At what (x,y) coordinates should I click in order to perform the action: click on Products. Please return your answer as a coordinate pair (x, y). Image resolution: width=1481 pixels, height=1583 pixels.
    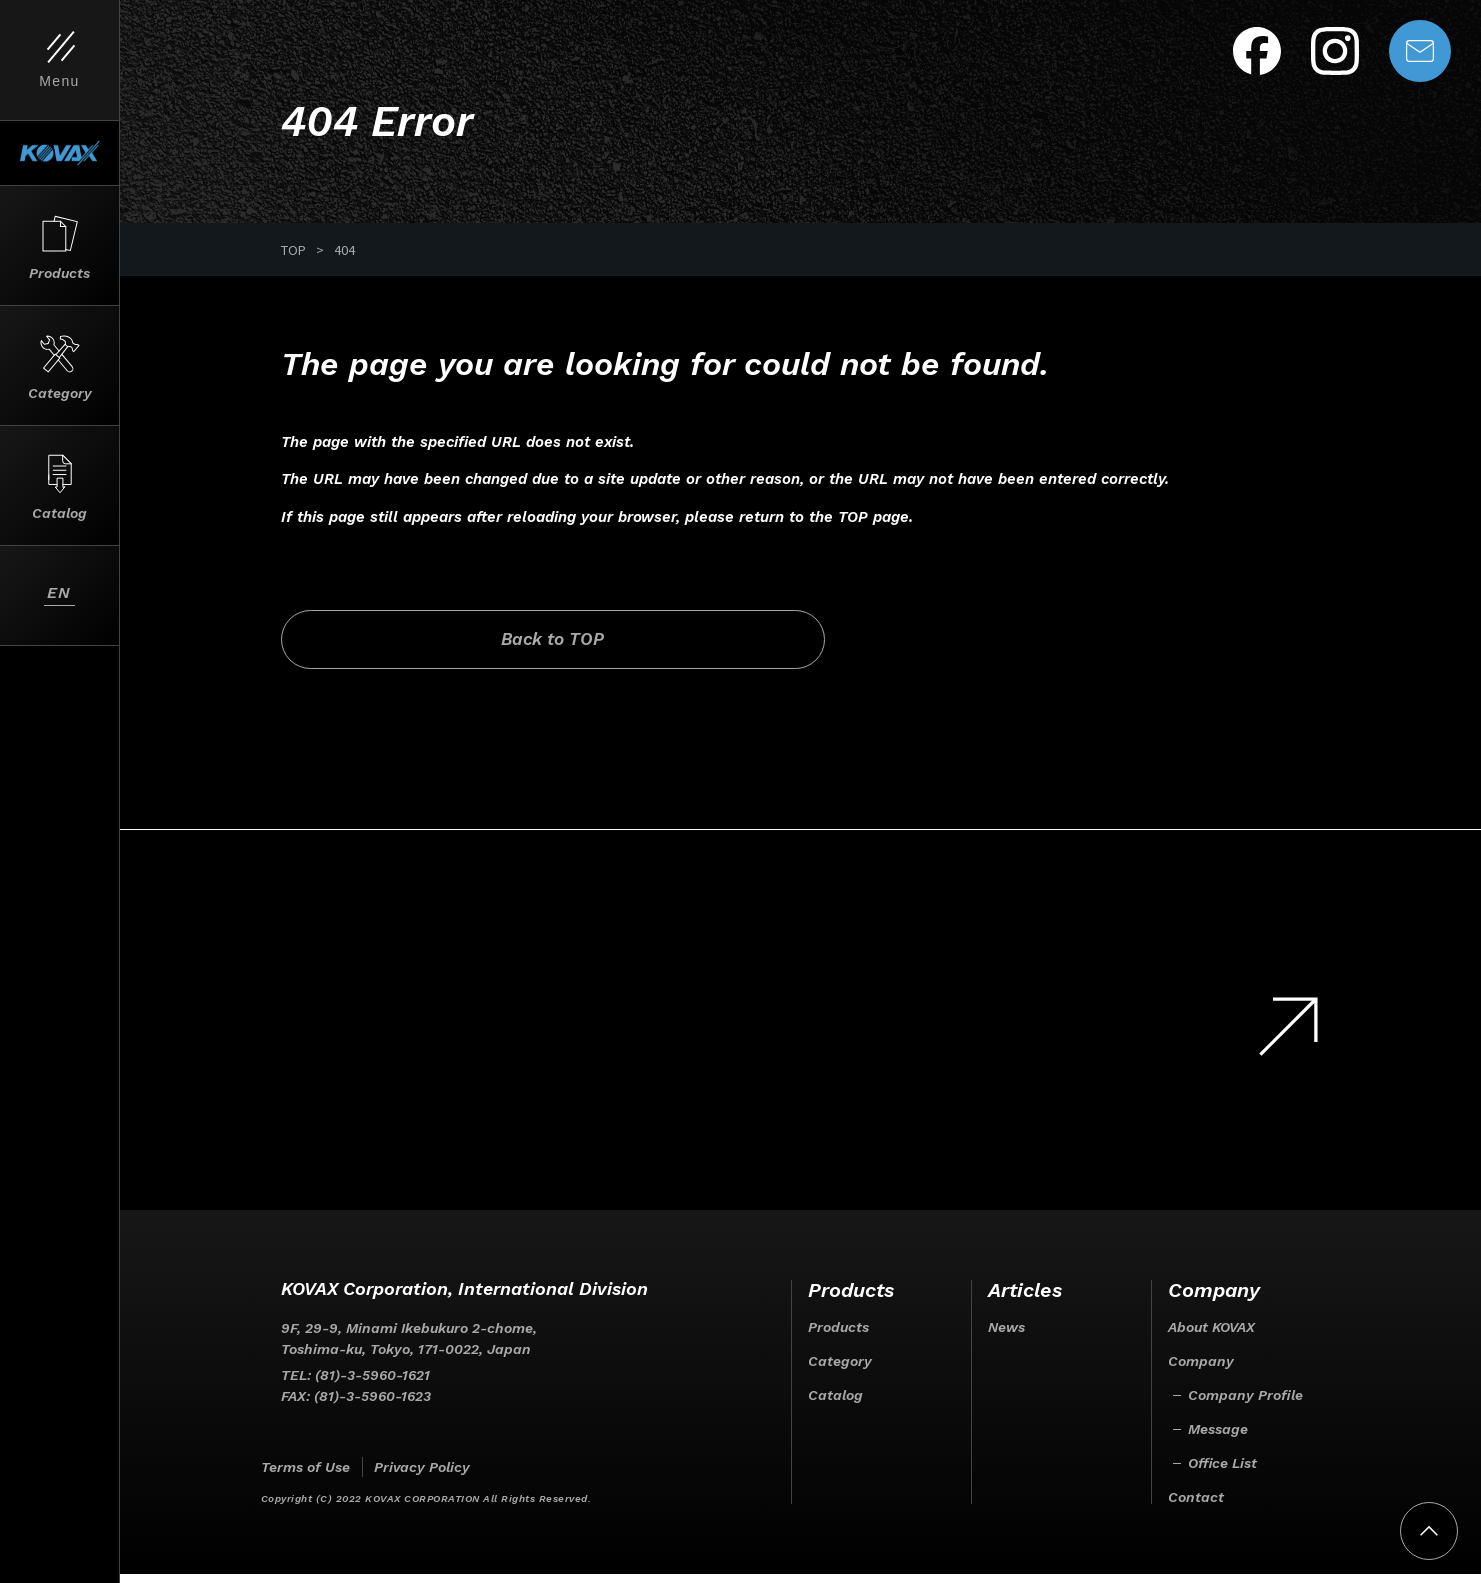
    Looking at the image, I should click on (838, 1336).